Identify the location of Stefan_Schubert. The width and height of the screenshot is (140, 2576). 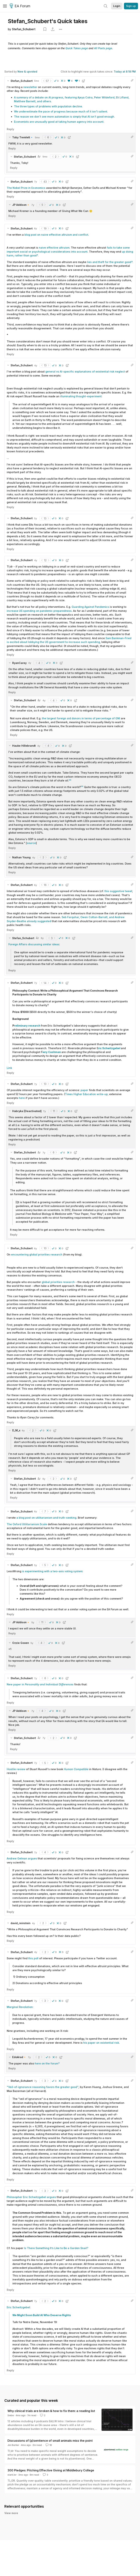
(23, 29).